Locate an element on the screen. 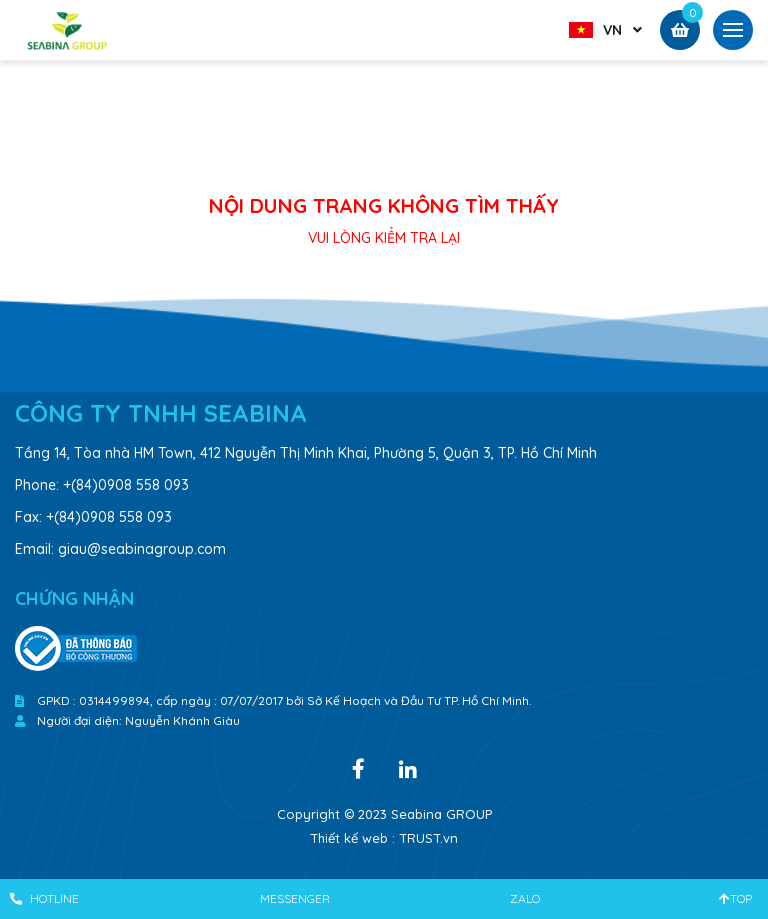  Thiết kế web : is located at coordinates (352, 838).